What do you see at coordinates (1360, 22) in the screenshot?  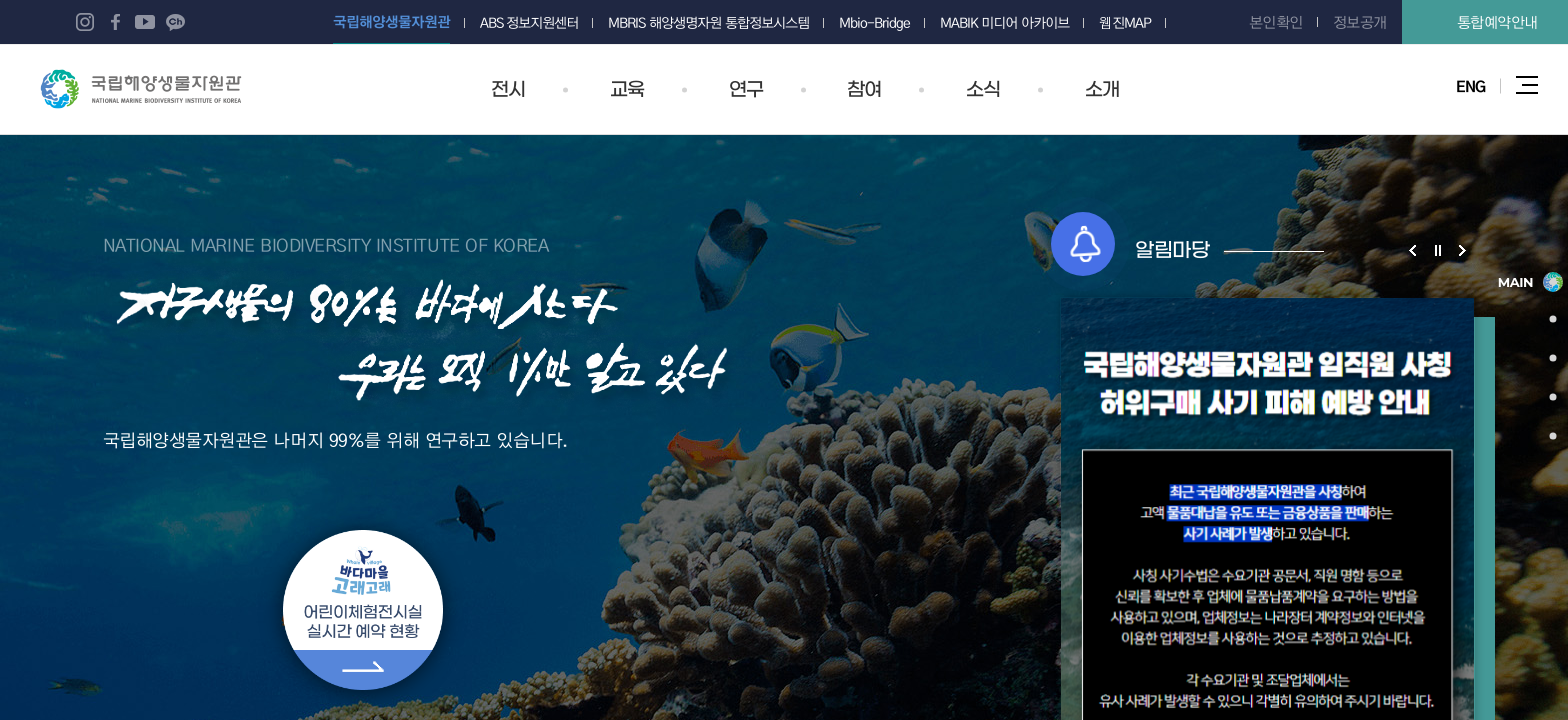 I see `정보공개` at bounding box center [1360, 22].